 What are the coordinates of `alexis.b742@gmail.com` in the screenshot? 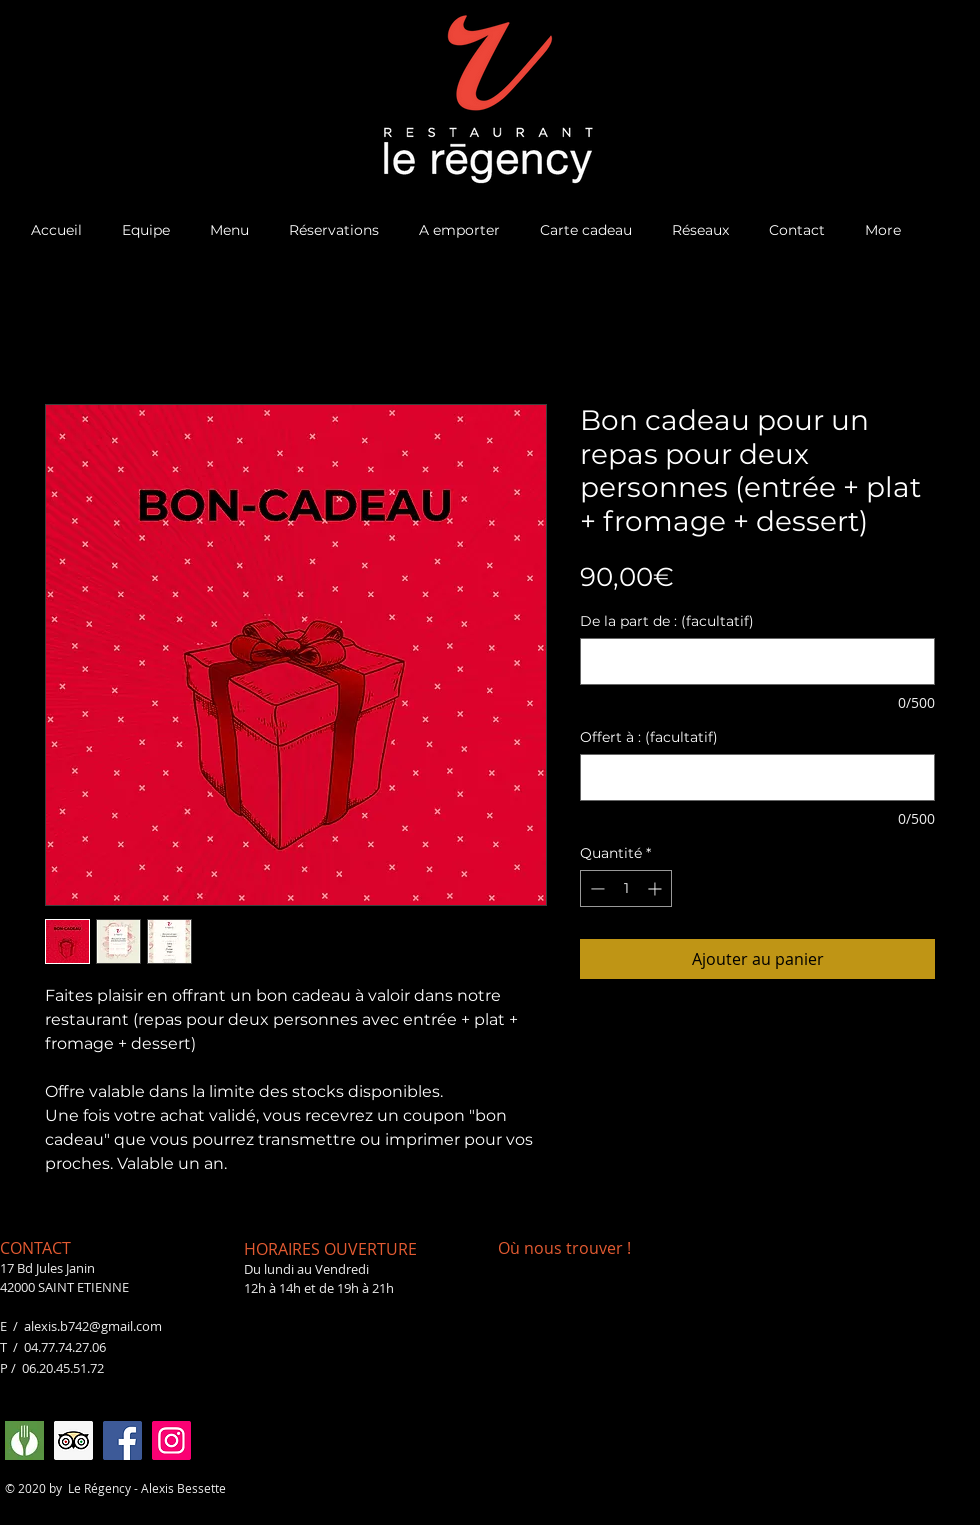 It's located at (93, 1326).